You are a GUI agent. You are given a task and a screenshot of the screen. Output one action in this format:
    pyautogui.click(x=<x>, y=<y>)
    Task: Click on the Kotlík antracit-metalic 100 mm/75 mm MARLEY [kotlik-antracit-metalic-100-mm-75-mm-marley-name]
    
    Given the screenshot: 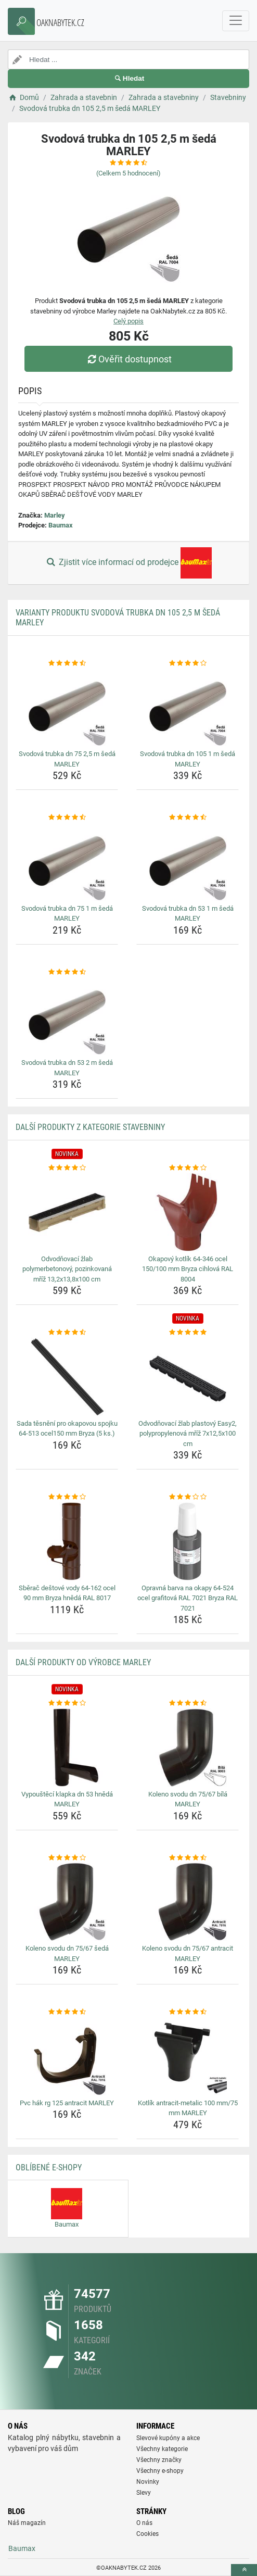 What is the action you would take?
    pyautogui.click(x=188, y=2108)
    